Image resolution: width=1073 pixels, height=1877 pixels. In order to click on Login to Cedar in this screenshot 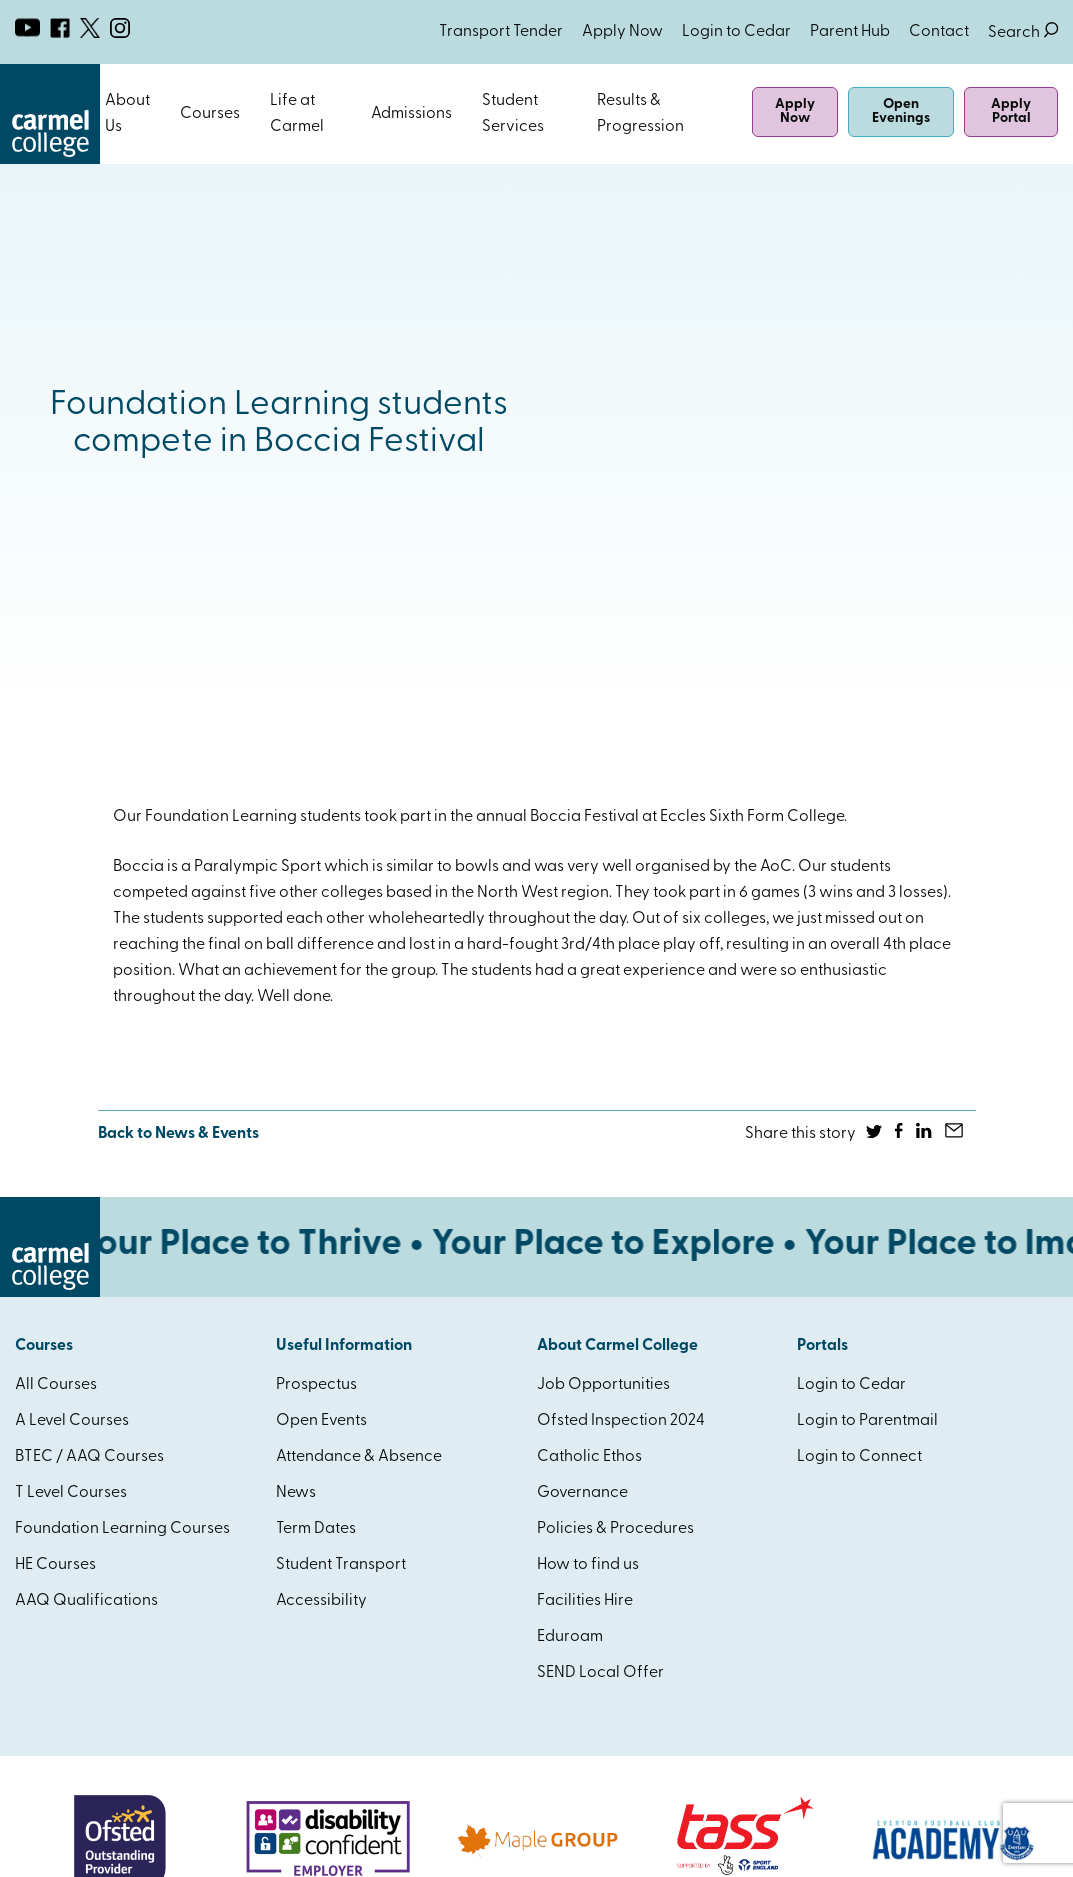, I will do `click(736, 32)`.